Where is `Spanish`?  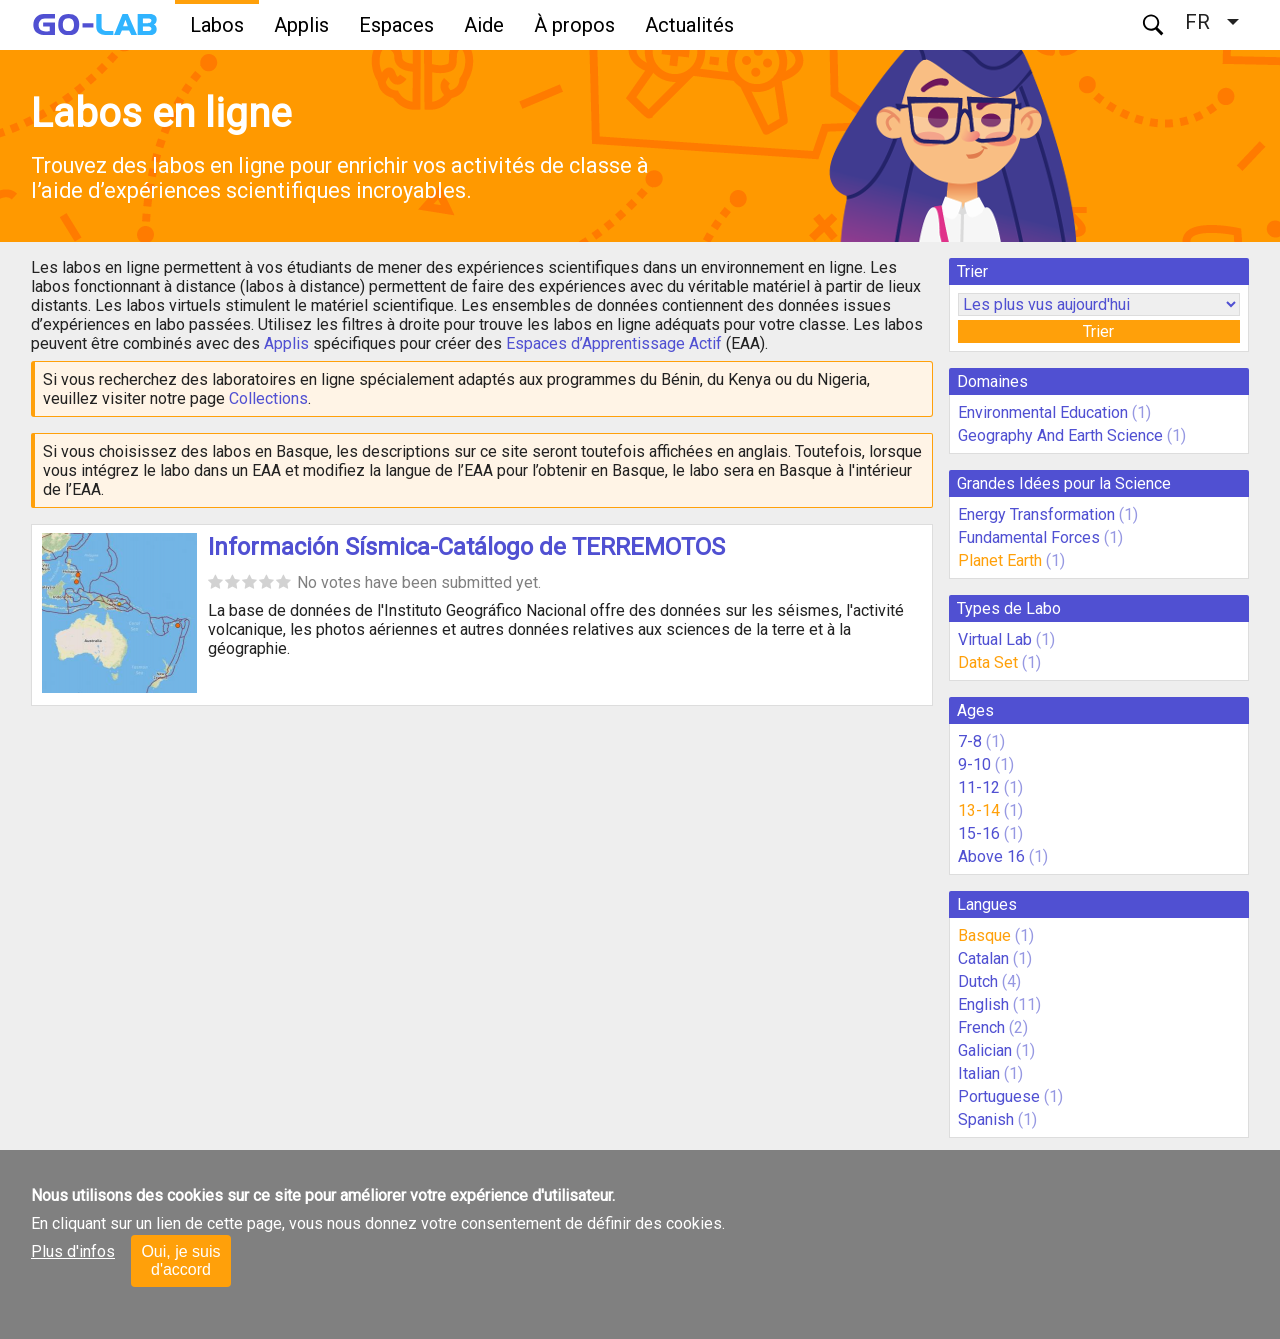 Spanish is located at coordinates (986, 1119).